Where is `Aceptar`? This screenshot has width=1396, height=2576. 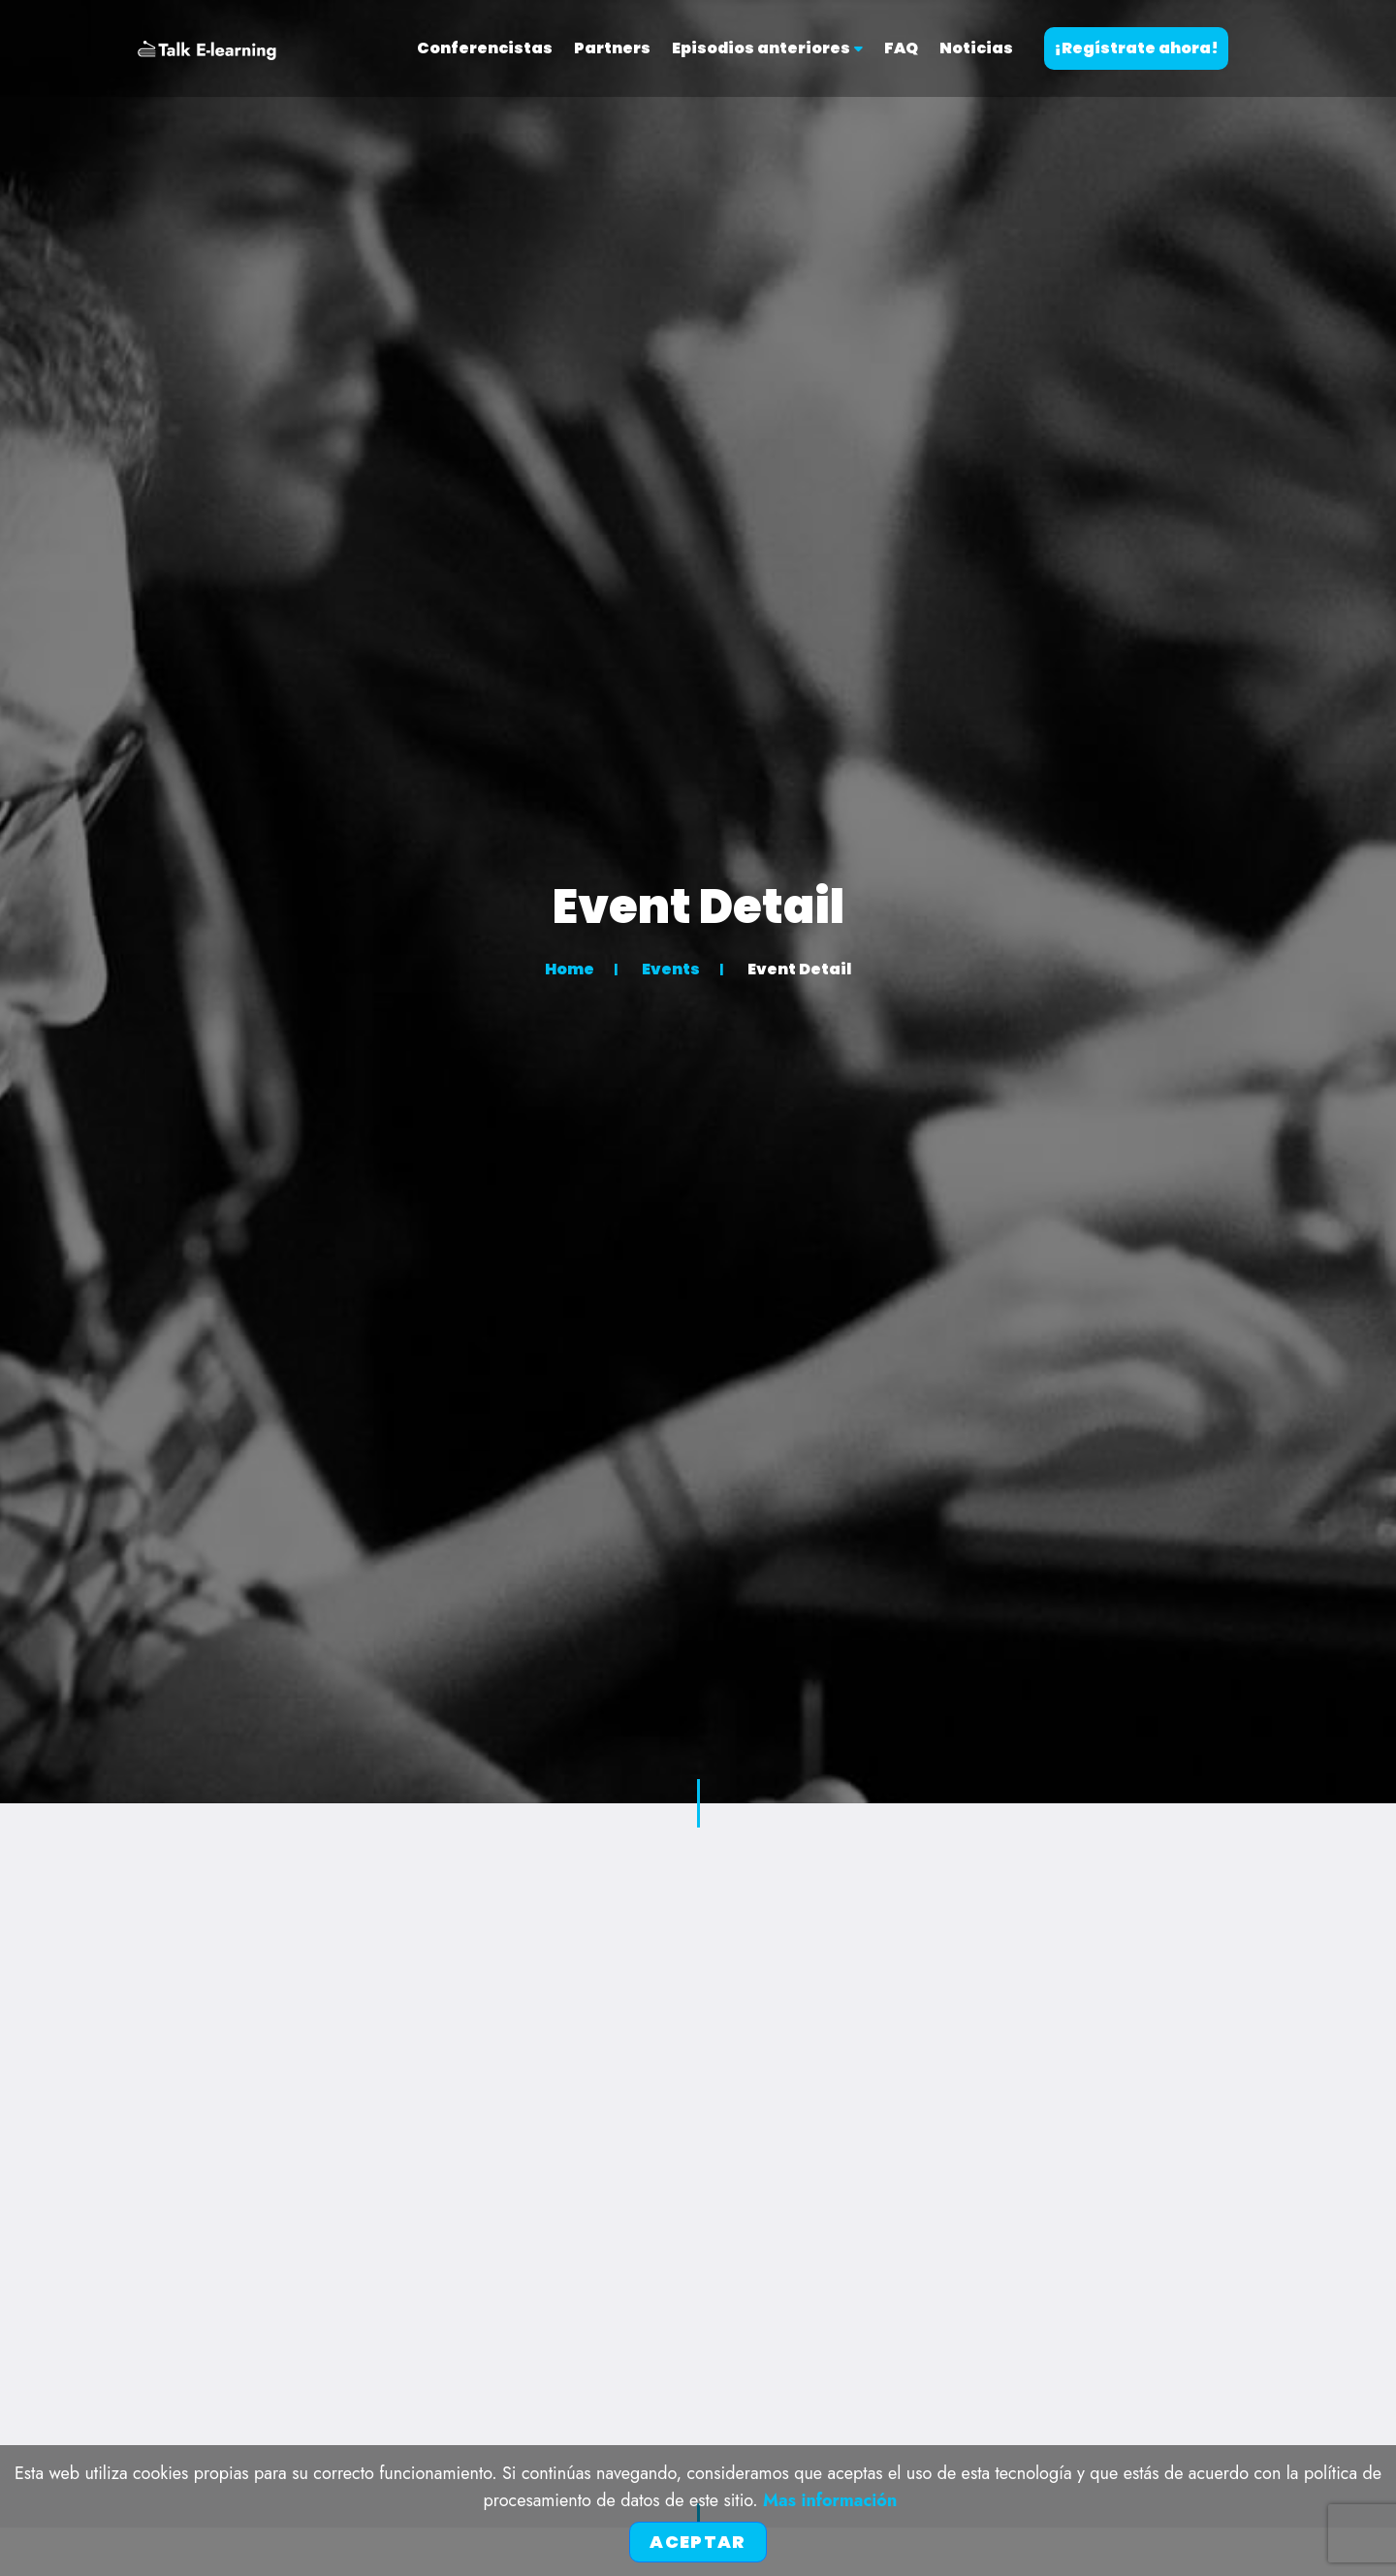
Aceptar is located at coordinates (698, 2541).